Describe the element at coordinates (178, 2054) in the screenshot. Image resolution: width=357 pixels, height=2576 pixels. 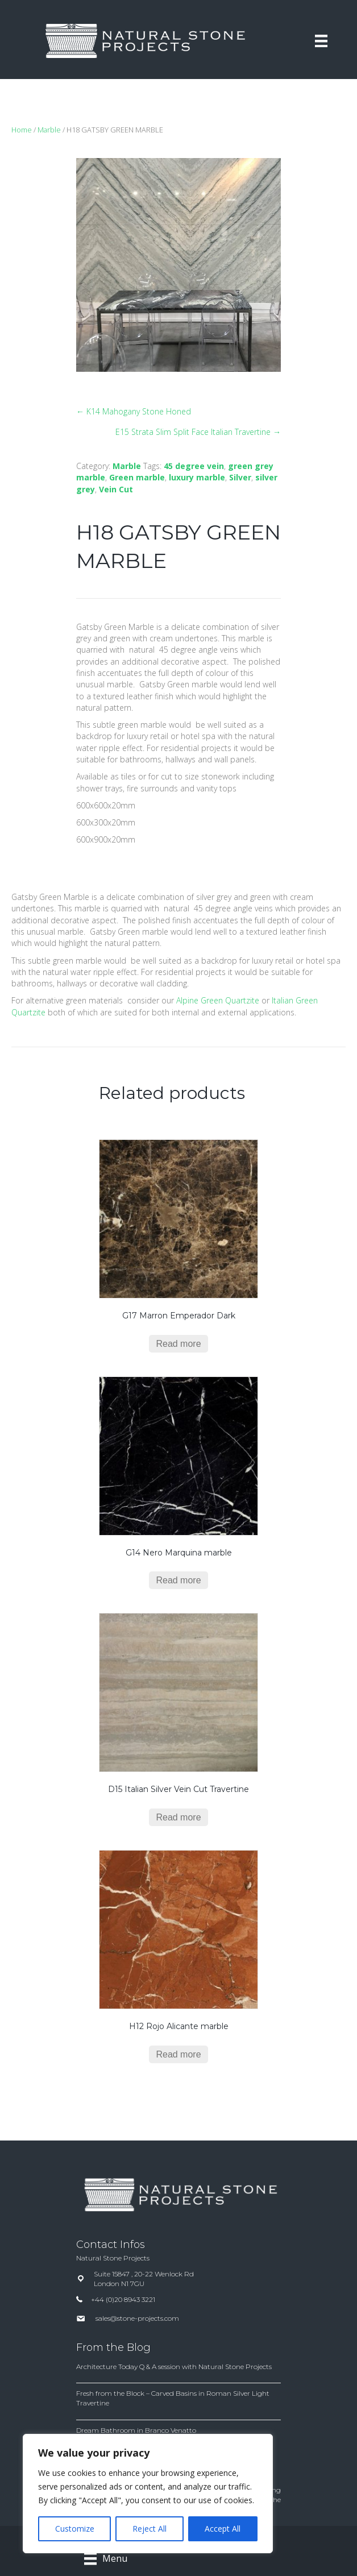
I see `Read more [Read more about “H12 Rojo Alicante marble”]` at that location.